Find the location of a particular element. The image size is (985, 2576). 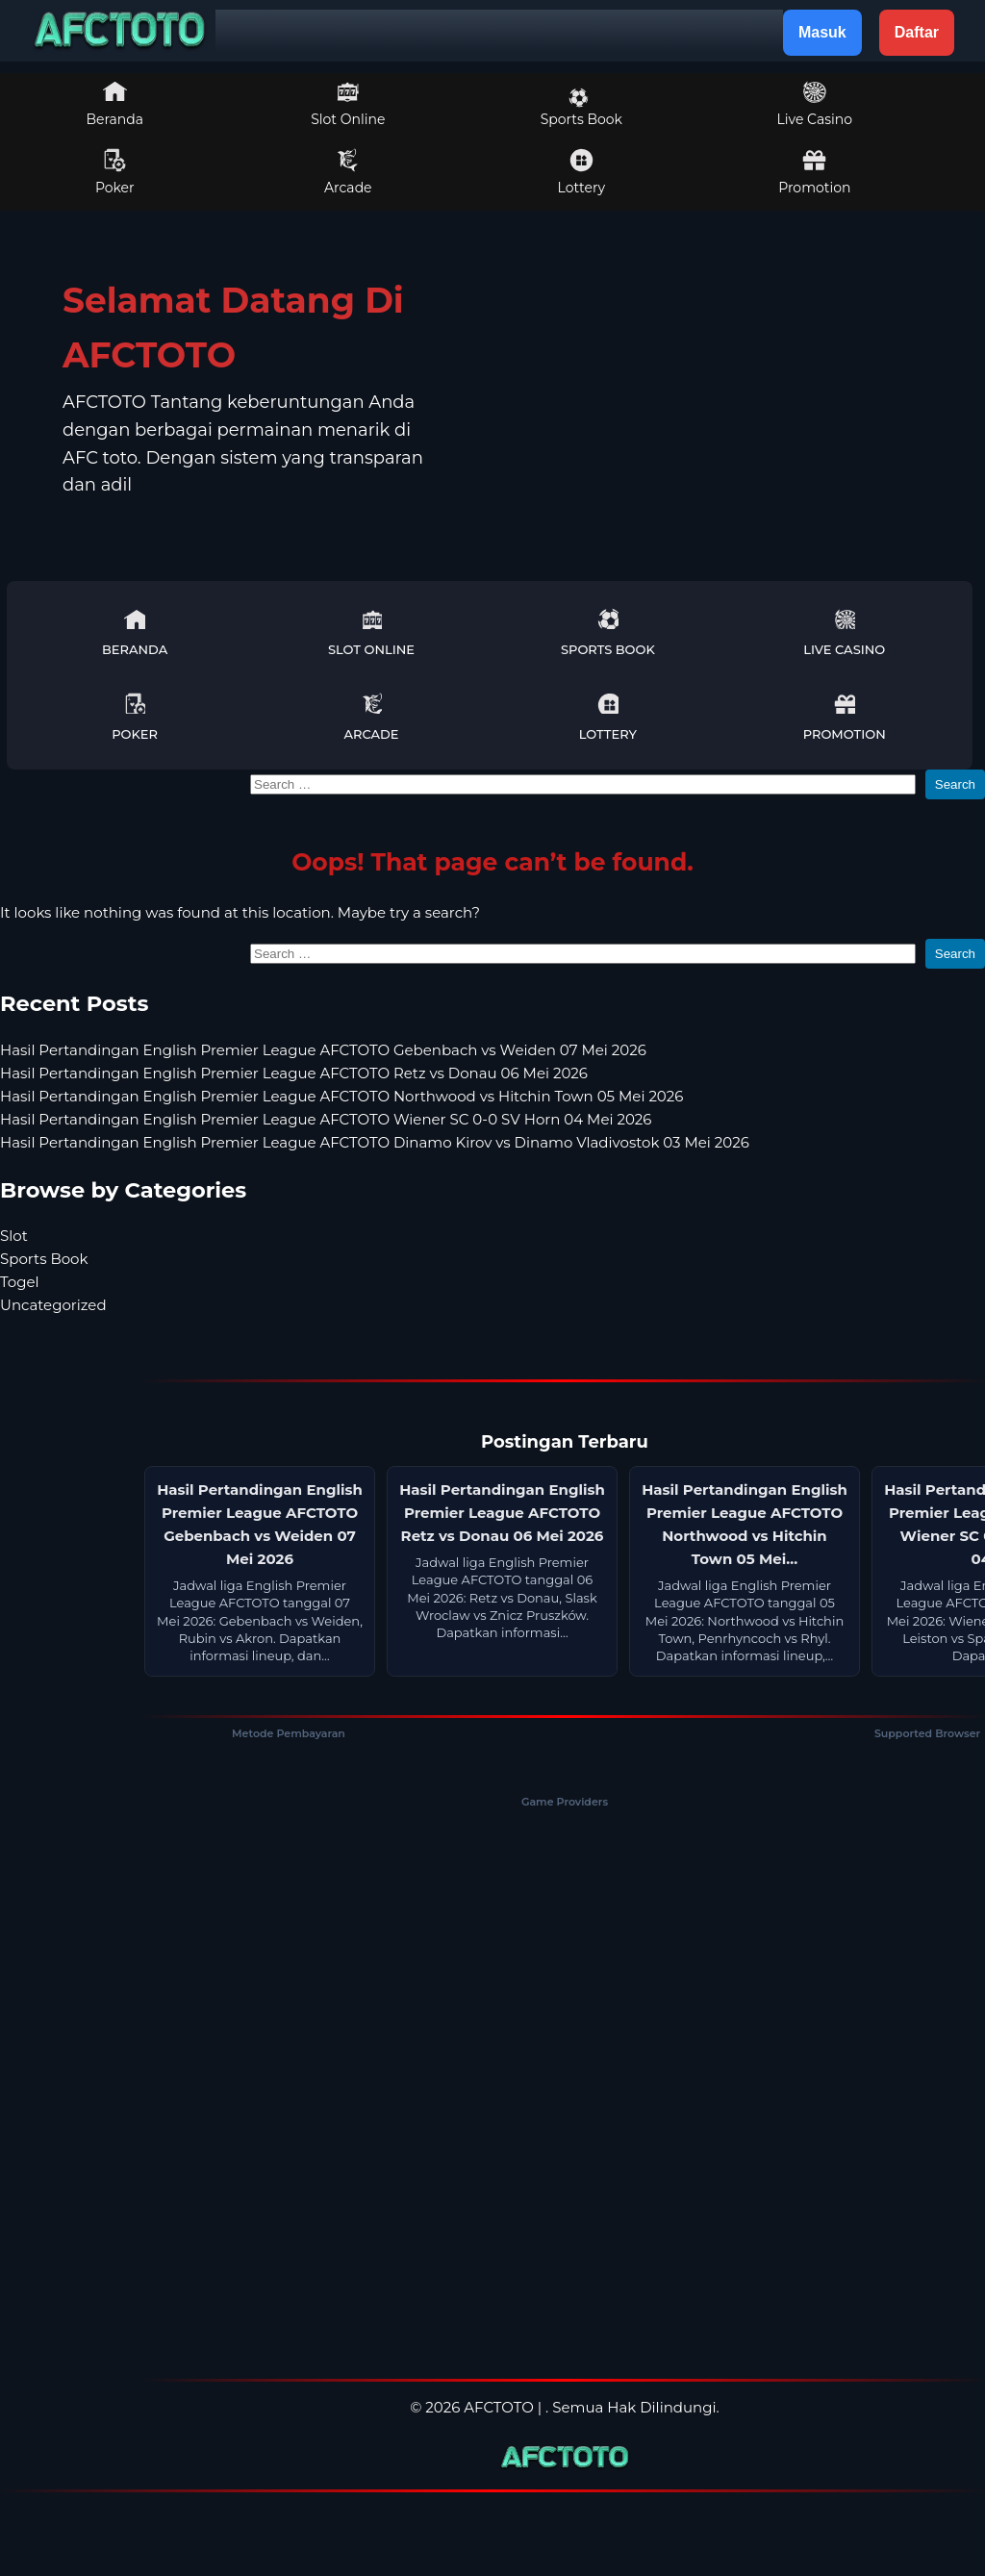

Hasil Pertandingan English Premier League AFCTOTO Wiener SC 0-0 SV Horn 04 Mei 2026 is located at coordinates (325, 1119).